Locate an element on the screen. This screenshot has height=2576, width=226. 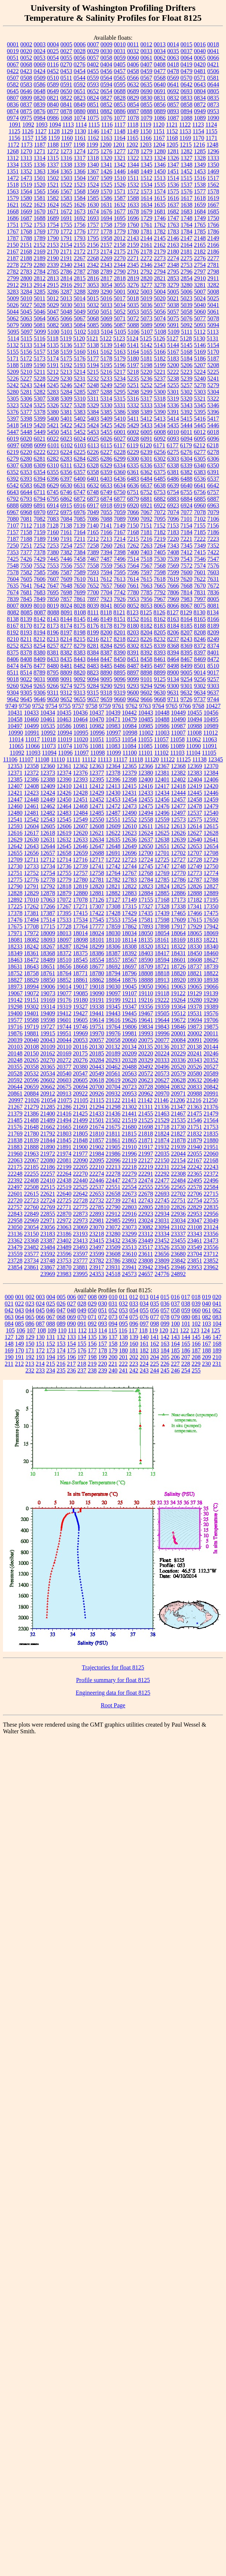
8207 is located at coordinates (187, 632).